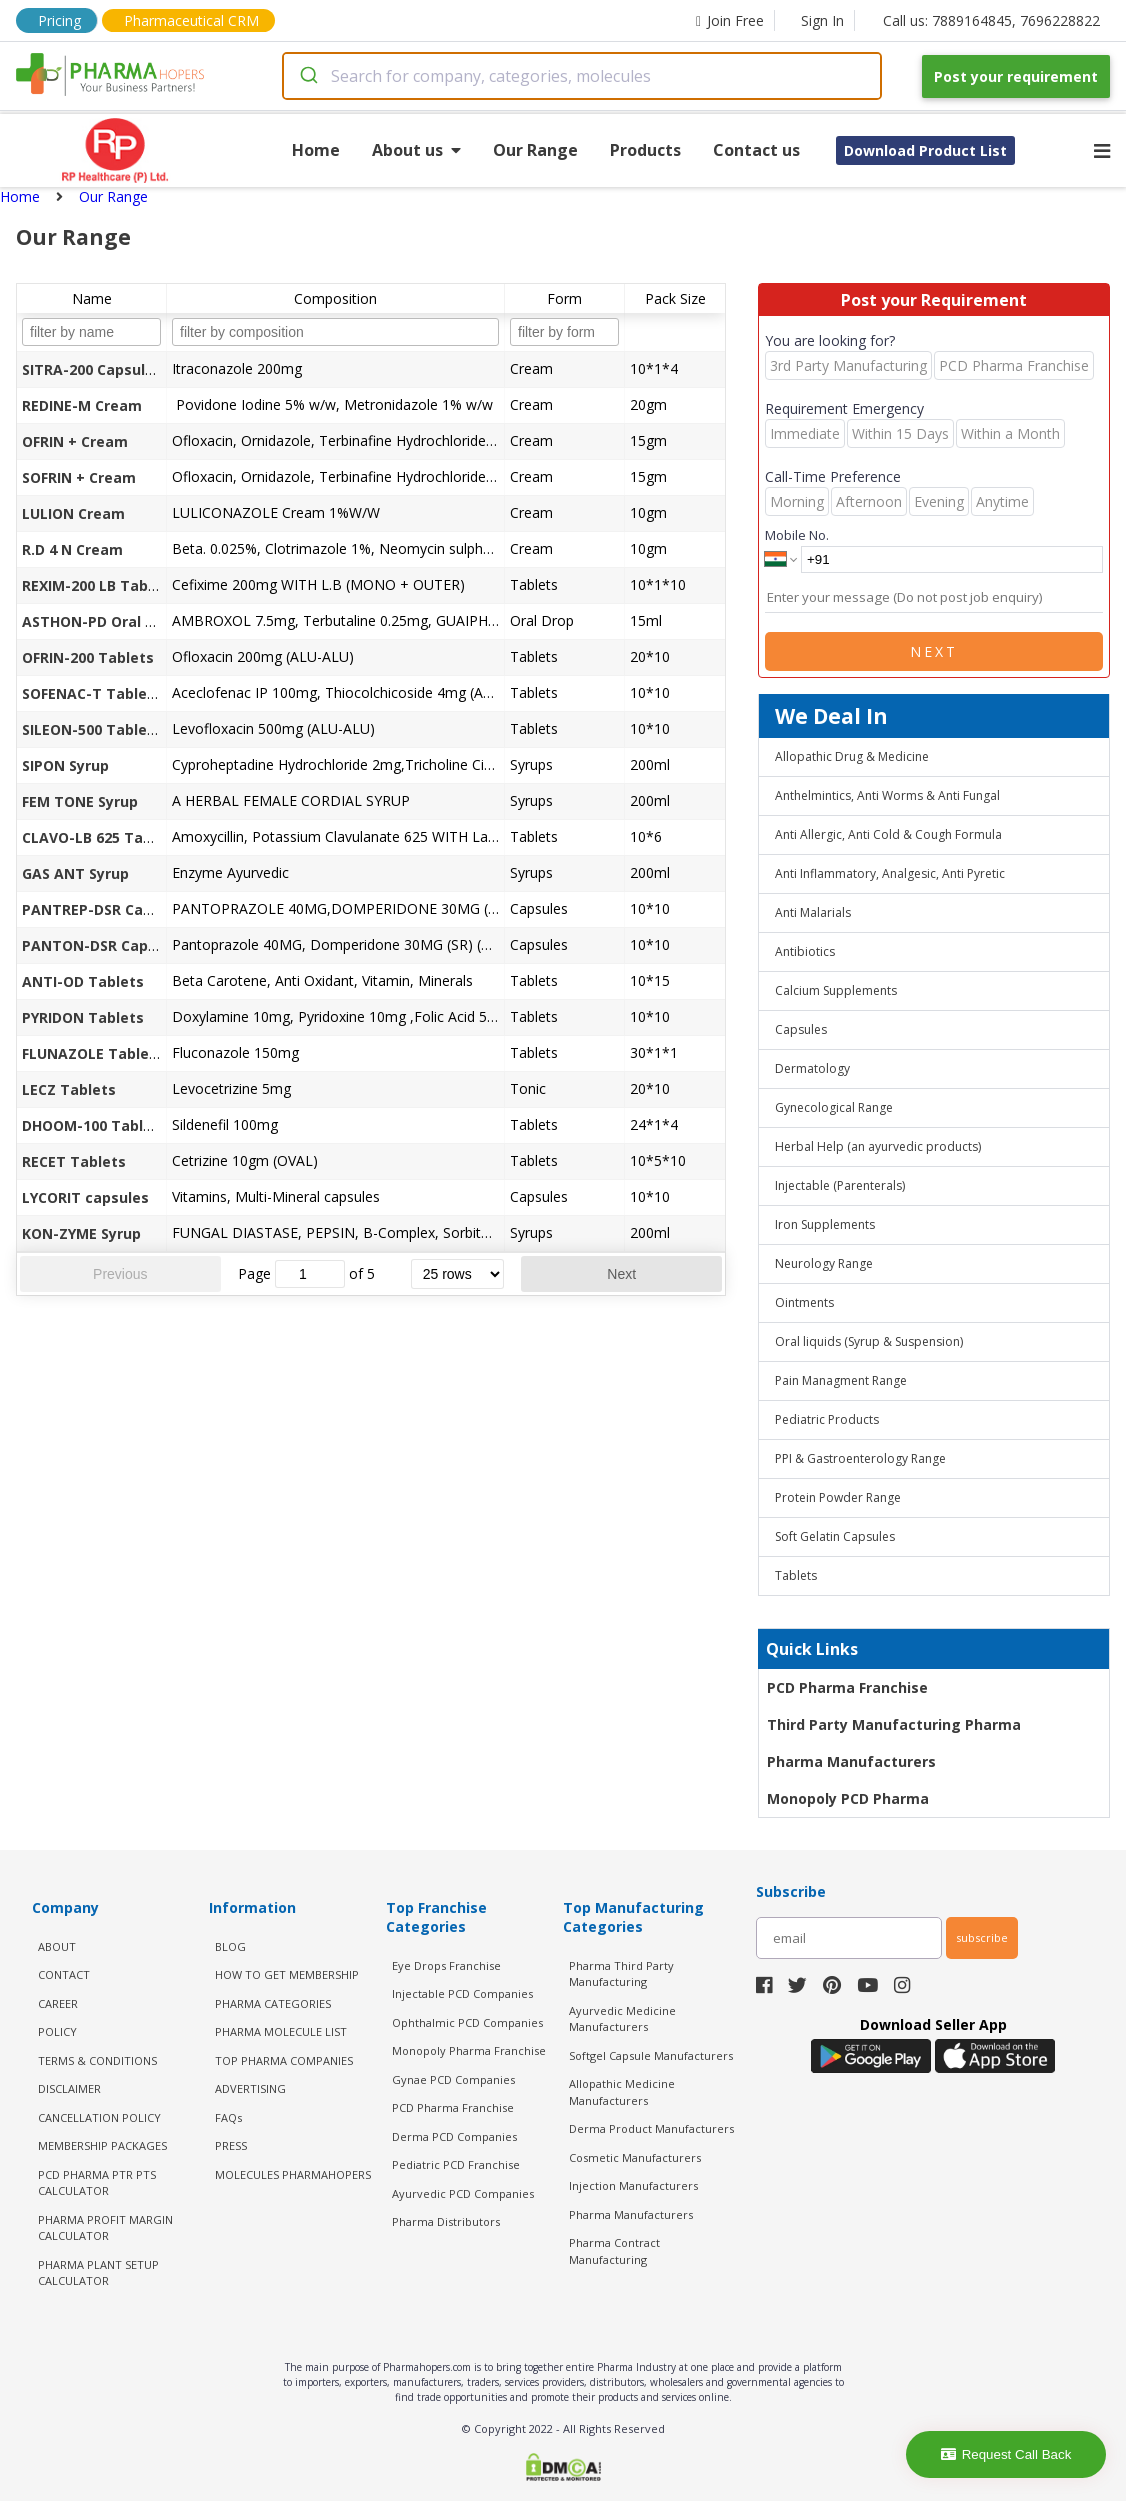  Describe the element at coordinates (633, 2185) in the screenshot. I see `Injection Manufacturers` at that location.